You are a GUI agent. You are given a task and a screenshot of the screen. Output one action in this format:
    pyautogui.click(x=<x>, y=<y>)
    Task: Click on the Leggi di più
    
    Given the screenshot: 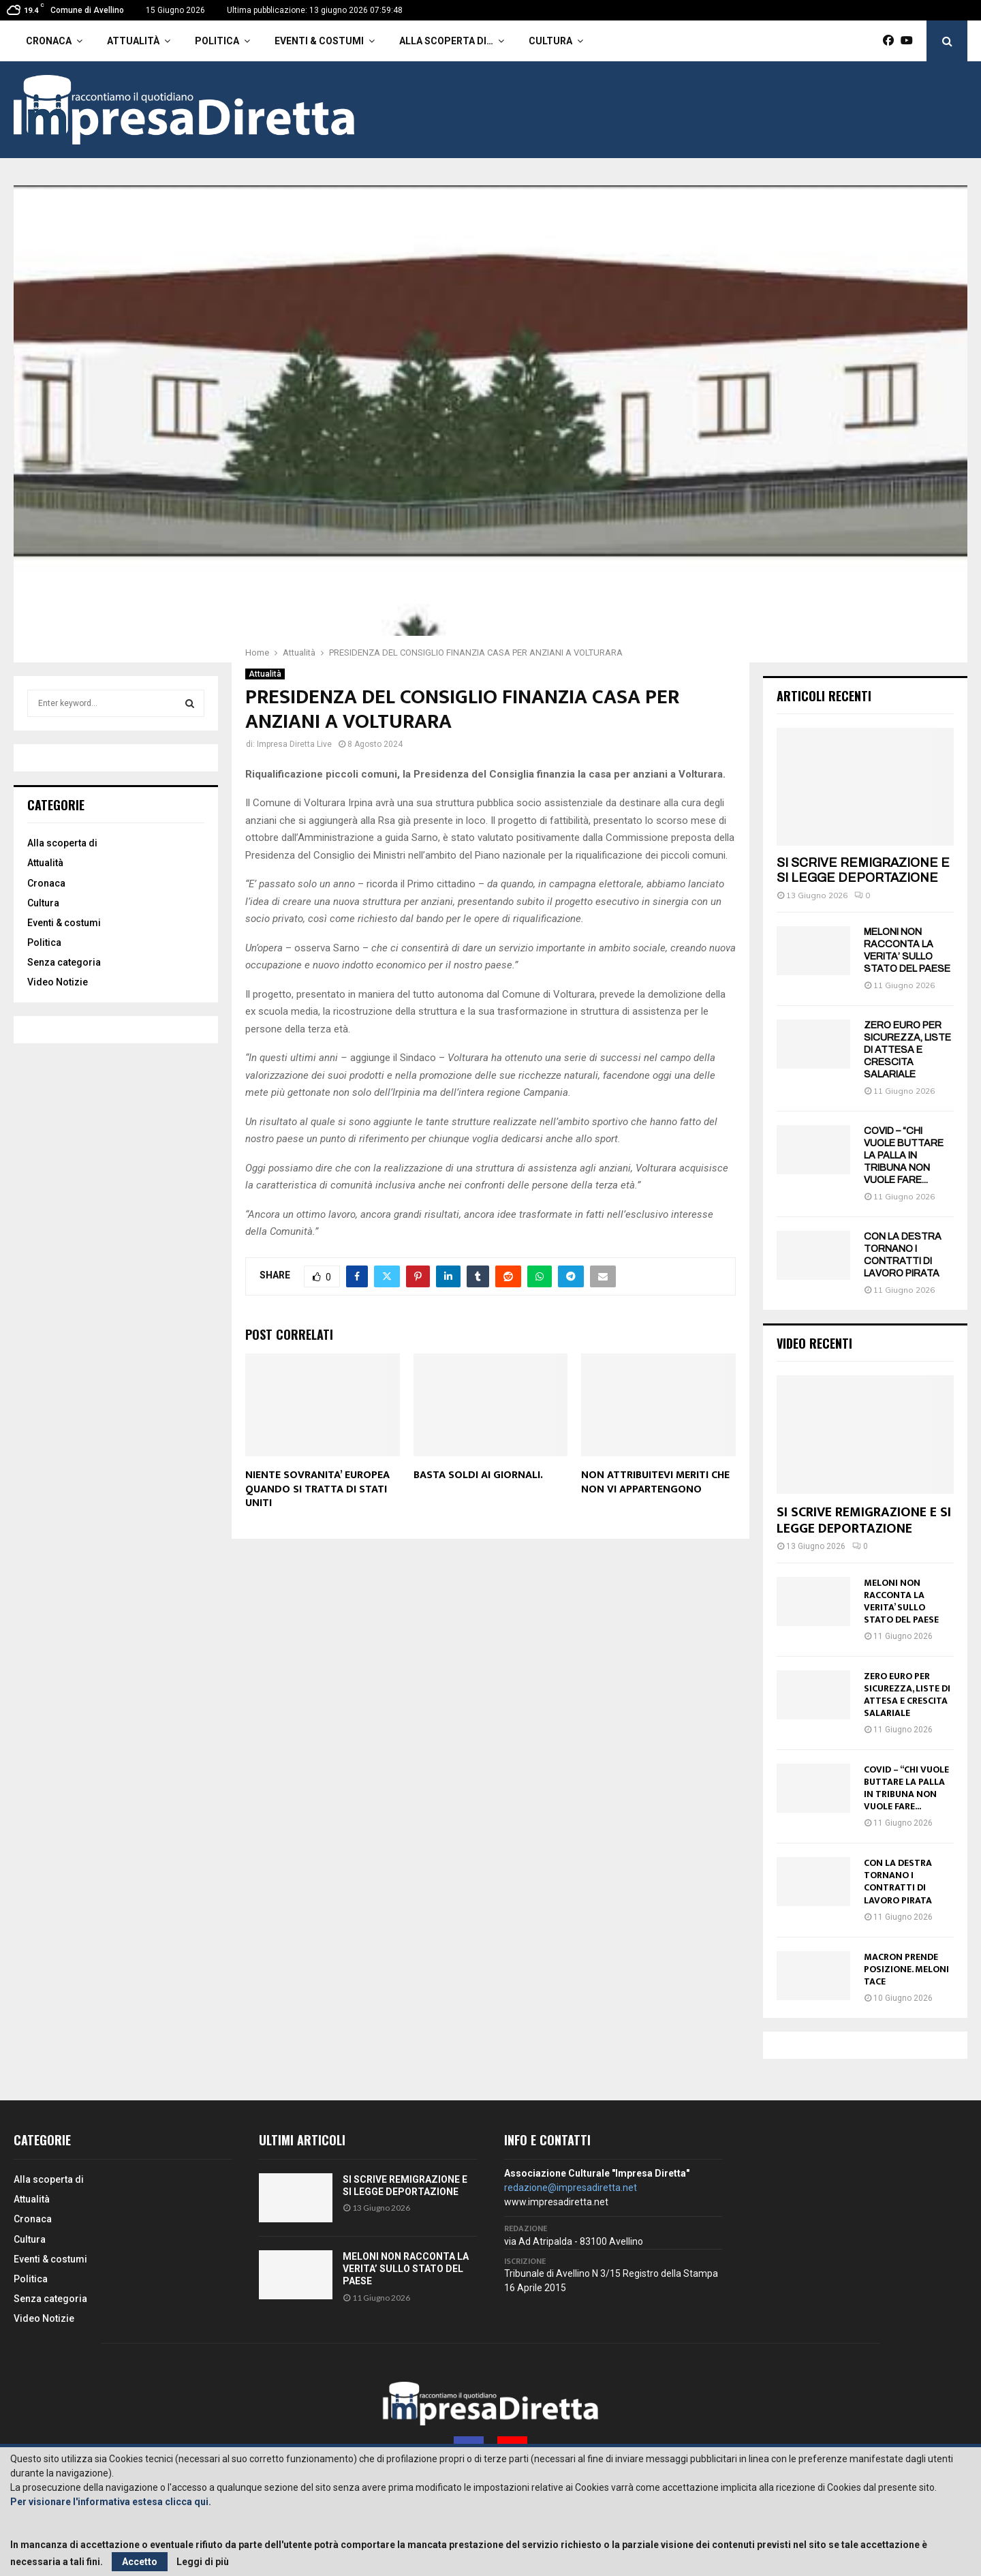 What is the action you would take?
    pyautogui.click(x=202, y=2561)
    